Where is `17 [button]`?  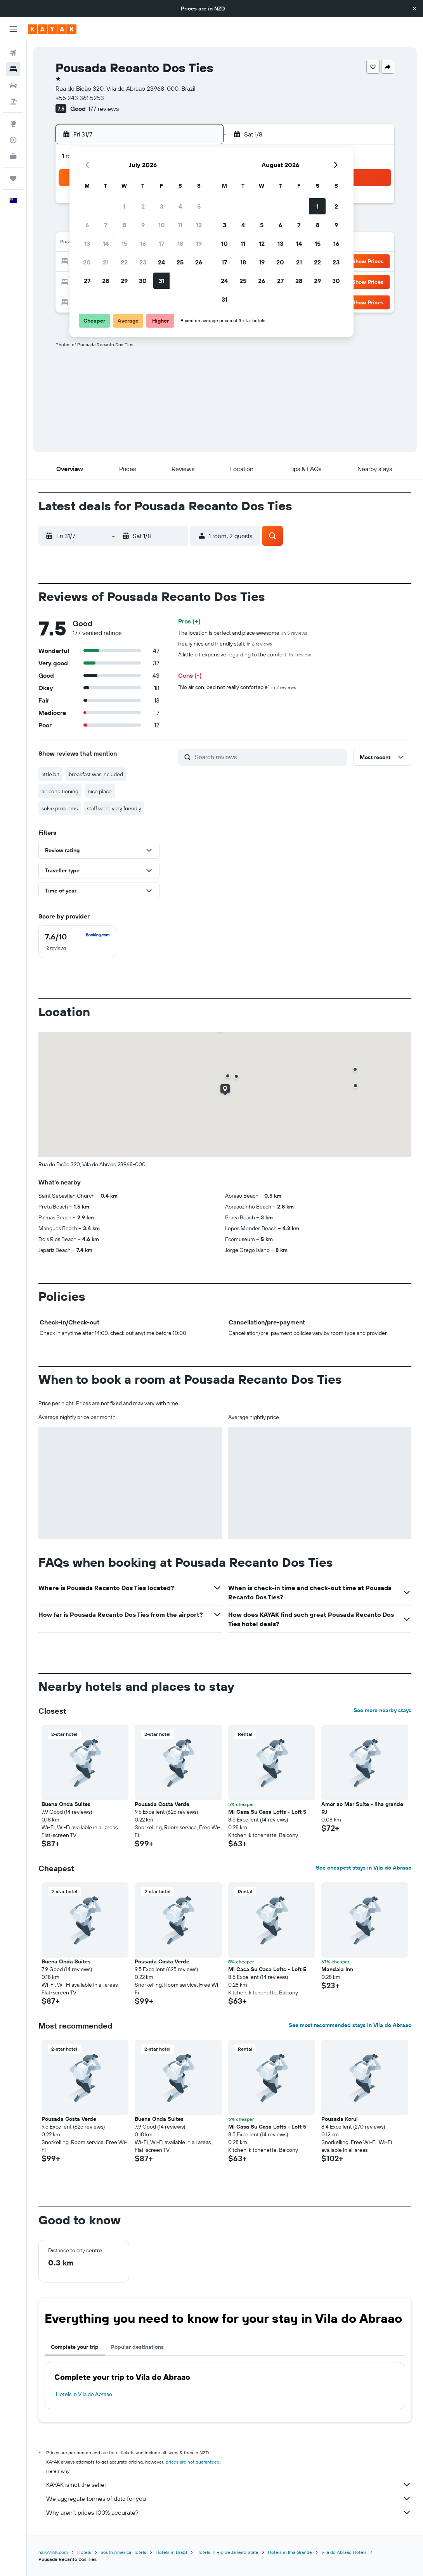
17 [button] is located at coordinates (161, 243).